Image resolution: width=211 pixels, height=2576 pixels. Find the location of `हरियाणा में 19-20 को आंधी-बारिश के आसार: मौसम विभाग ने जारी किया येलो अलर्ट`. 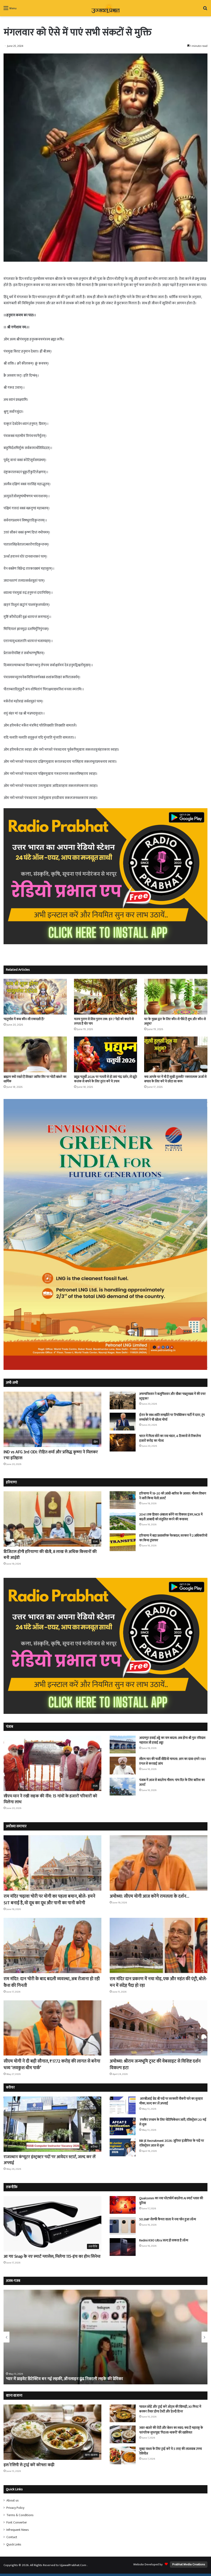

हरियाणा में 19-20 को आंधी-बारिश के आसार: मौसम विभाग ने जारी किया येलो अलर्ट is located at coordinates (172, 1496).